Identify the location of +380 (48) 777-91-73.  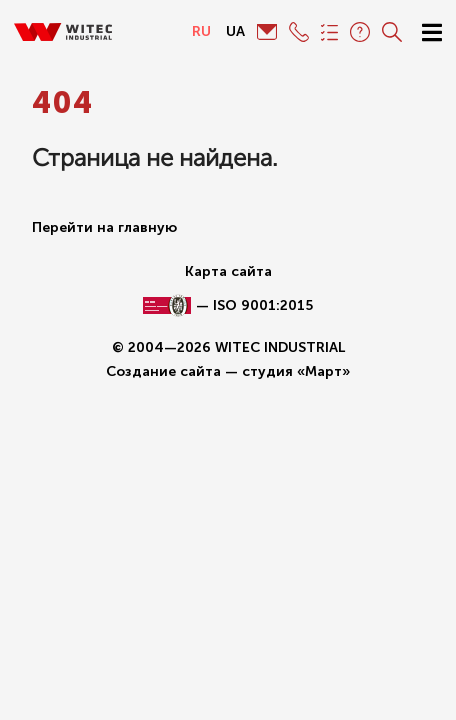
(299, 32).